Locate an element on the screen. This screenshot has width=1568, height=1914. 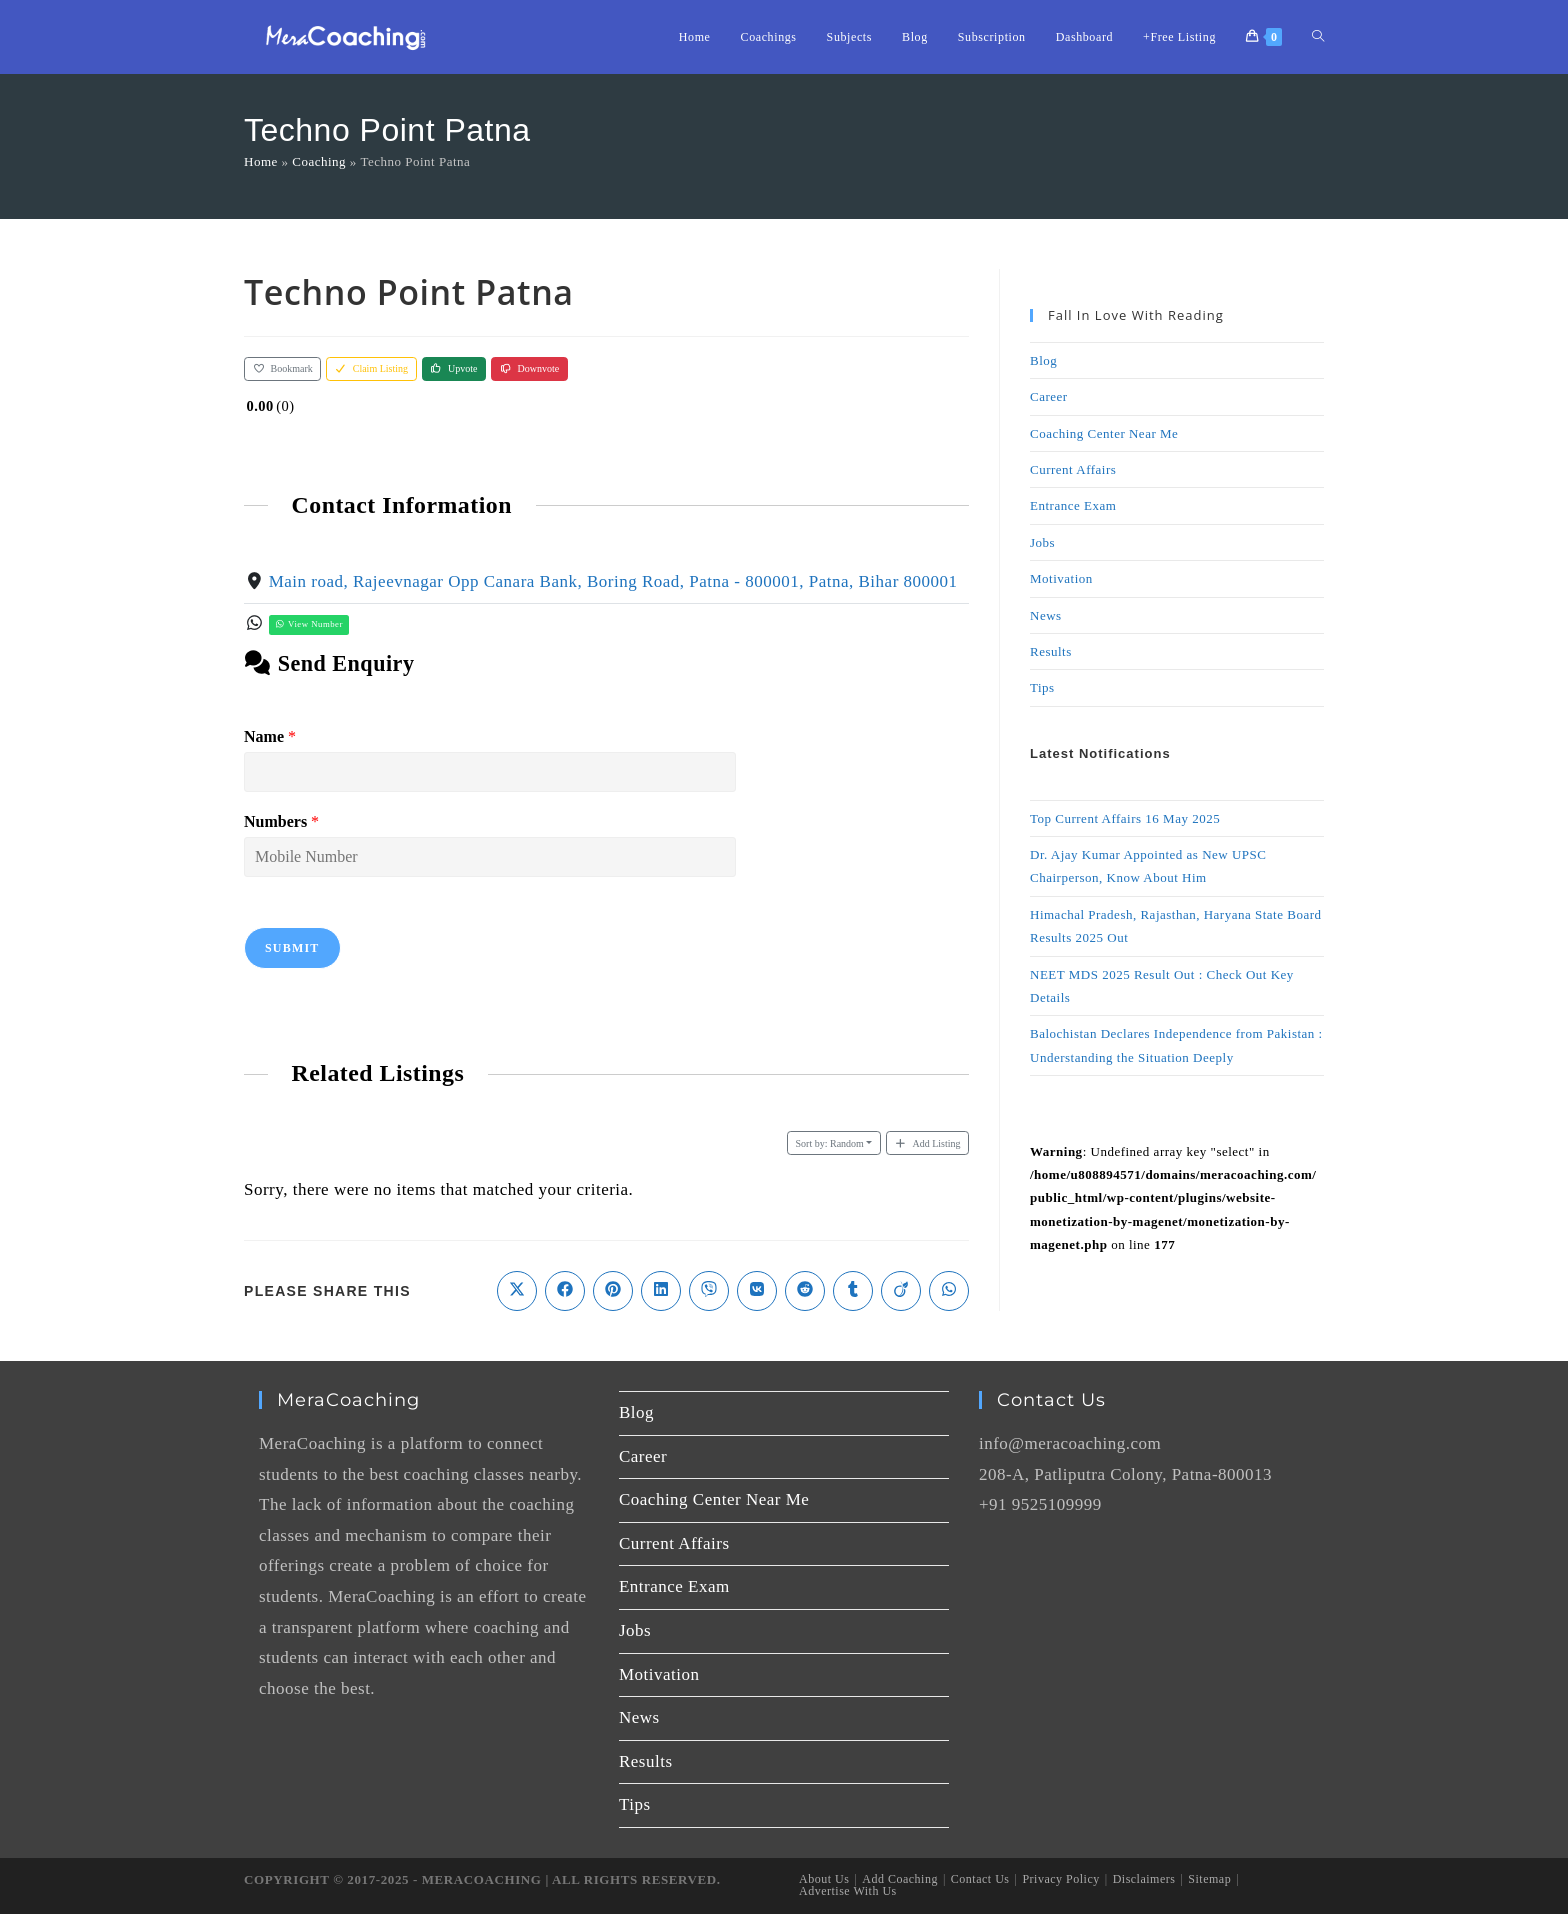
Main road, Rajeevnagar Opp Canara Bank, Boring Road, Patna - 800001, Patna, Bihar 800001 is located at coordinates (613, 581).